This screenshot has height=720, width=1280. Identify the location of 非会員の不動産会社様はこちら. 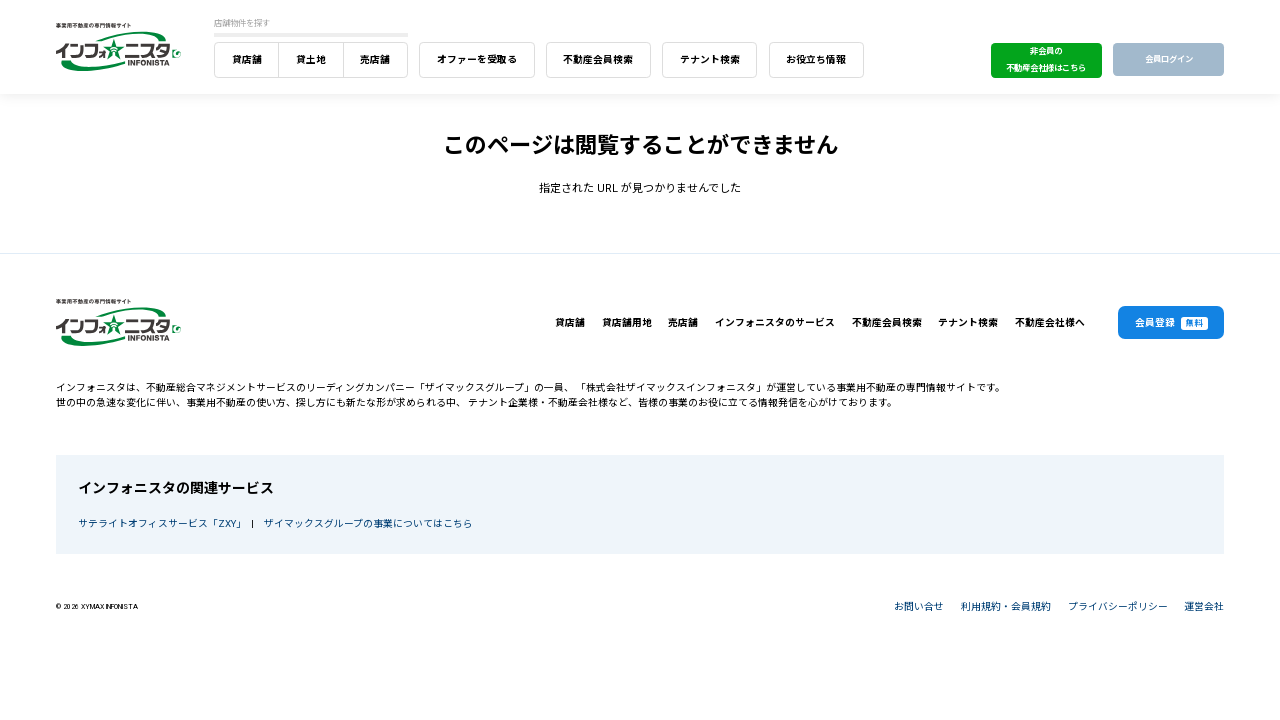
(1046, 59).